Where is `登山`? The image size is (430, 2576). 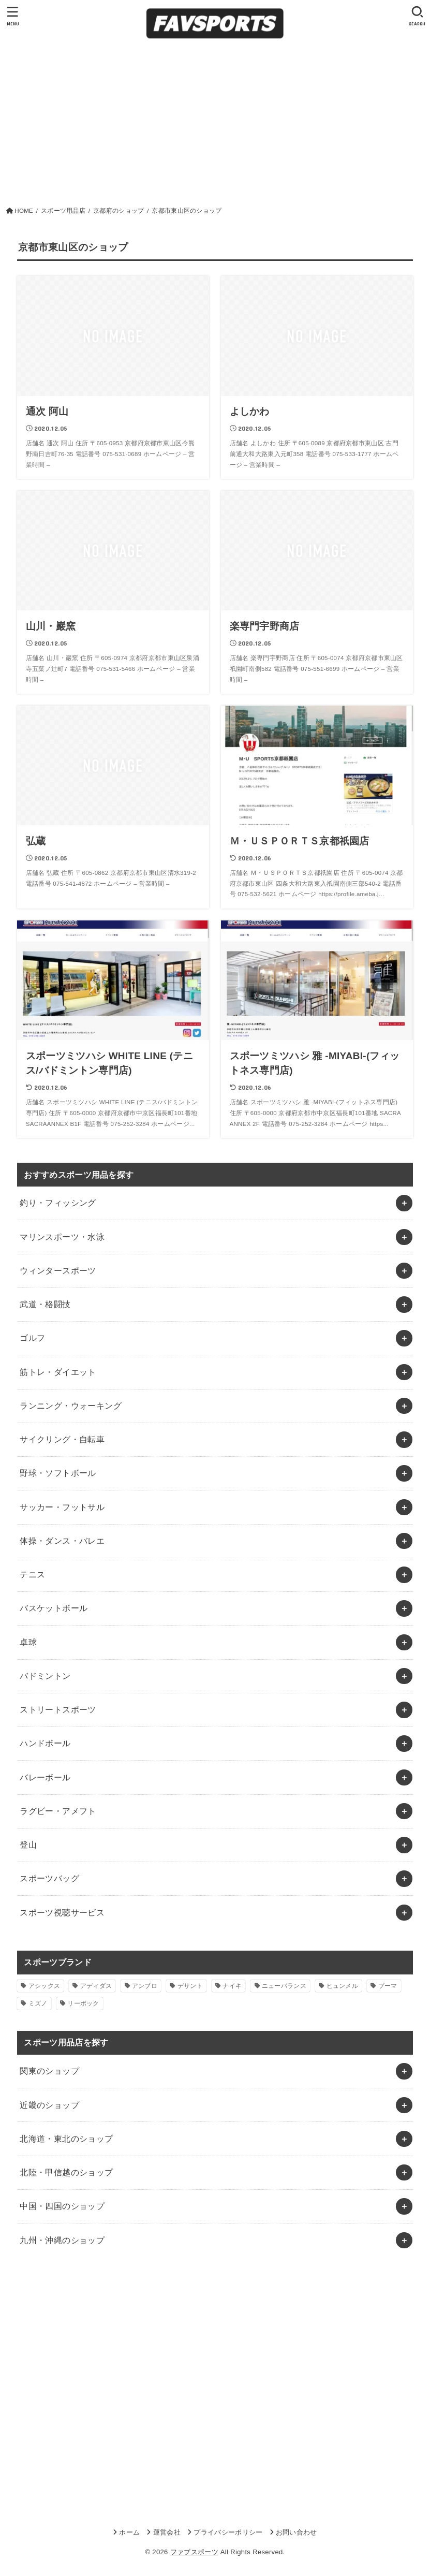 登山 is located at coordinates (28, 1844).